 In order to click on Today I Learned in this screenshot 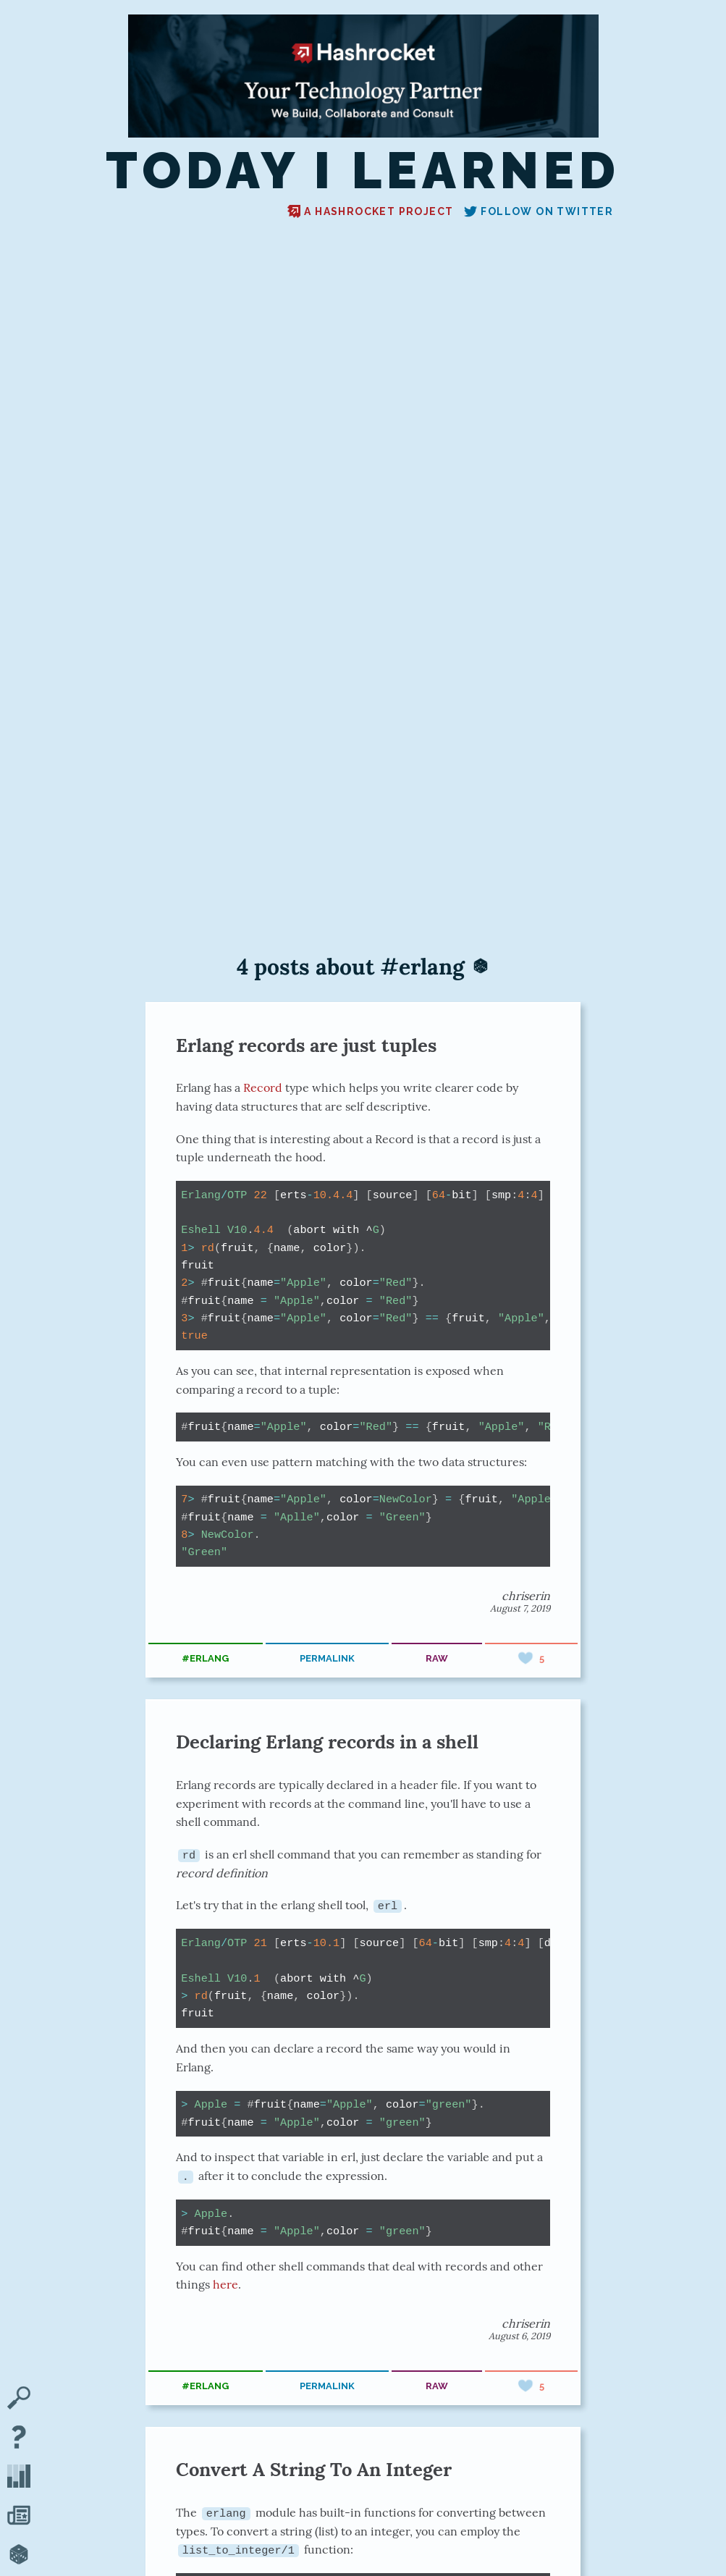, I will do `click(363, 170)`.